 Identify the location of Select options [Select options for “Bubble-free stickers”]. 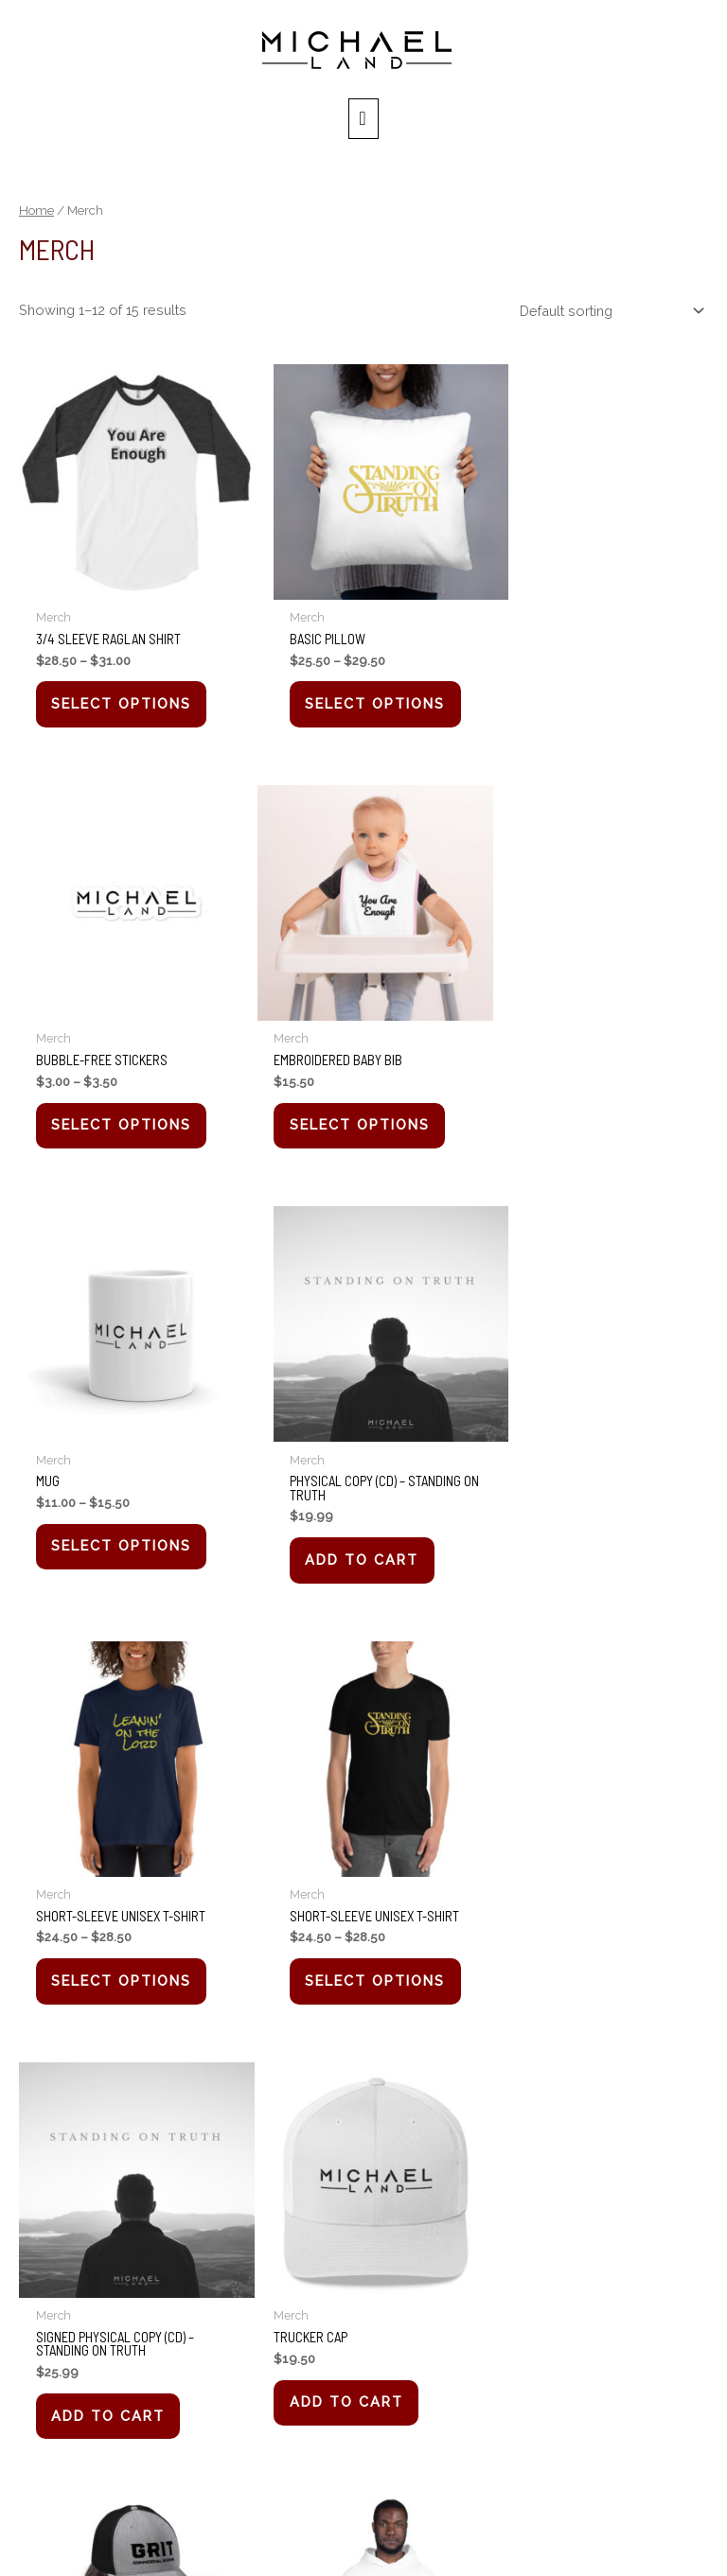
(595, 695).